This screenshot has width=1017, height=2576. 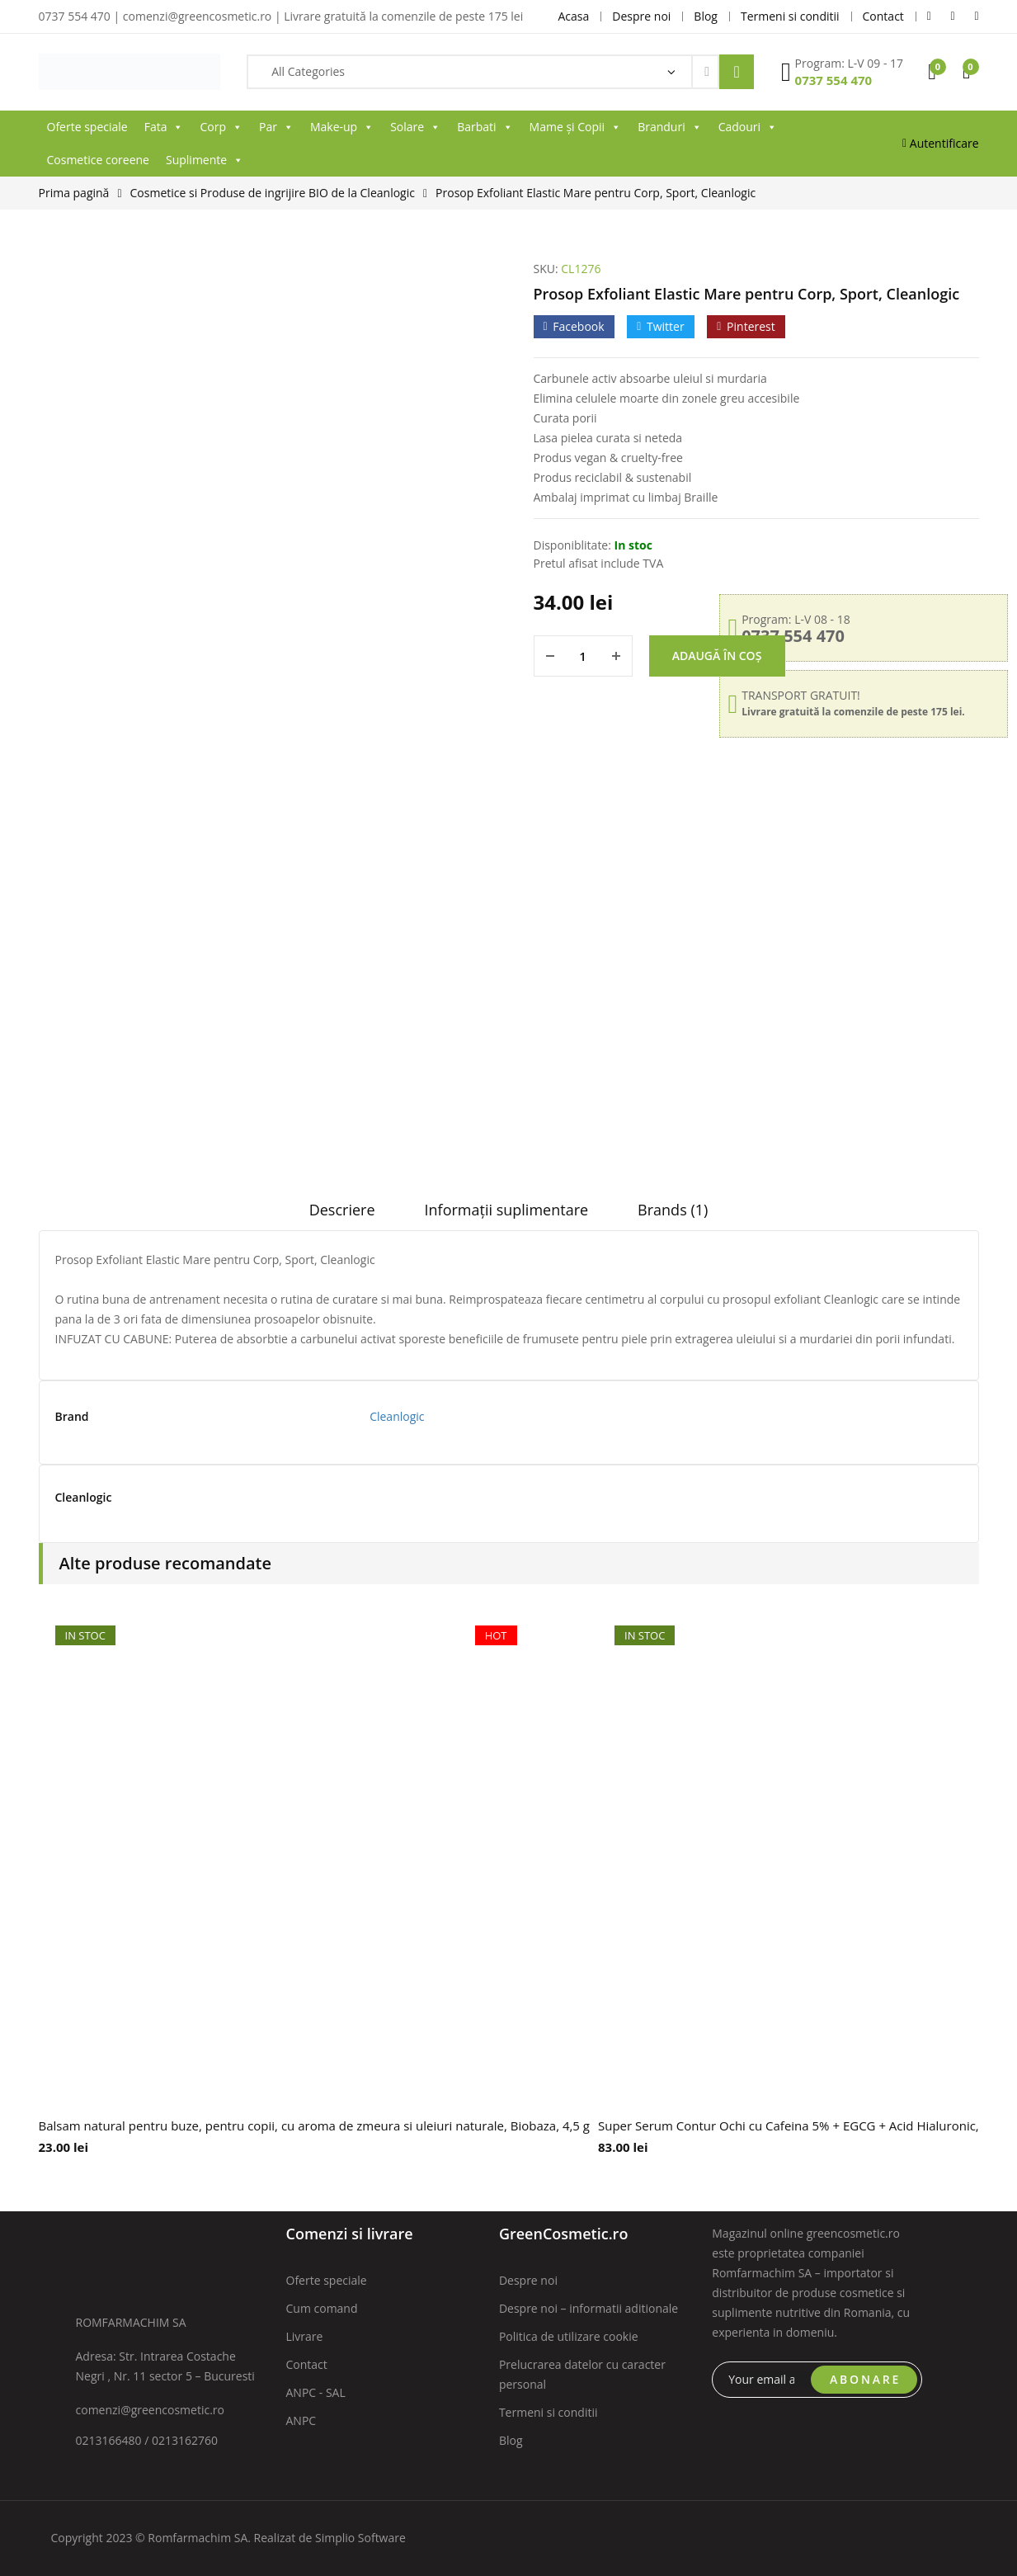 What do you see at coordinates (74, 193) in the screenshot?
I see `Prima pagină` at bounding box center [74, 193].